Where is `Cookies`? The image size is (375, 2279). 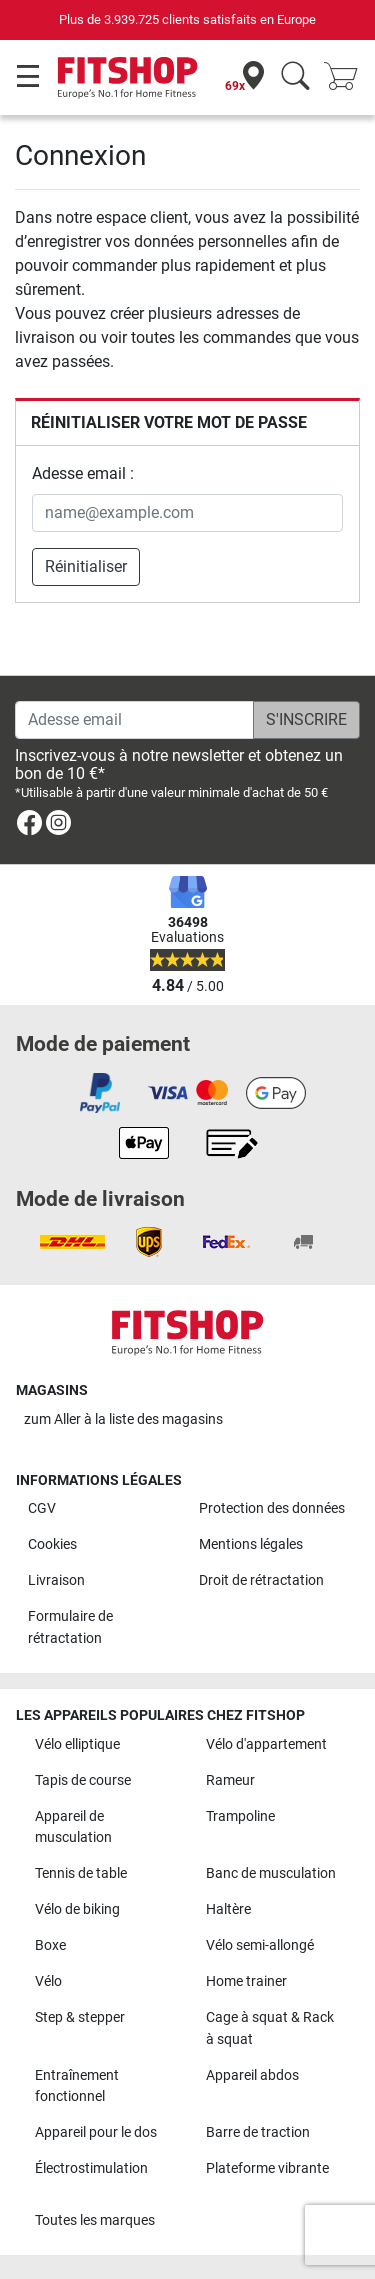
Cookies is located at coordinates (52, 1544).